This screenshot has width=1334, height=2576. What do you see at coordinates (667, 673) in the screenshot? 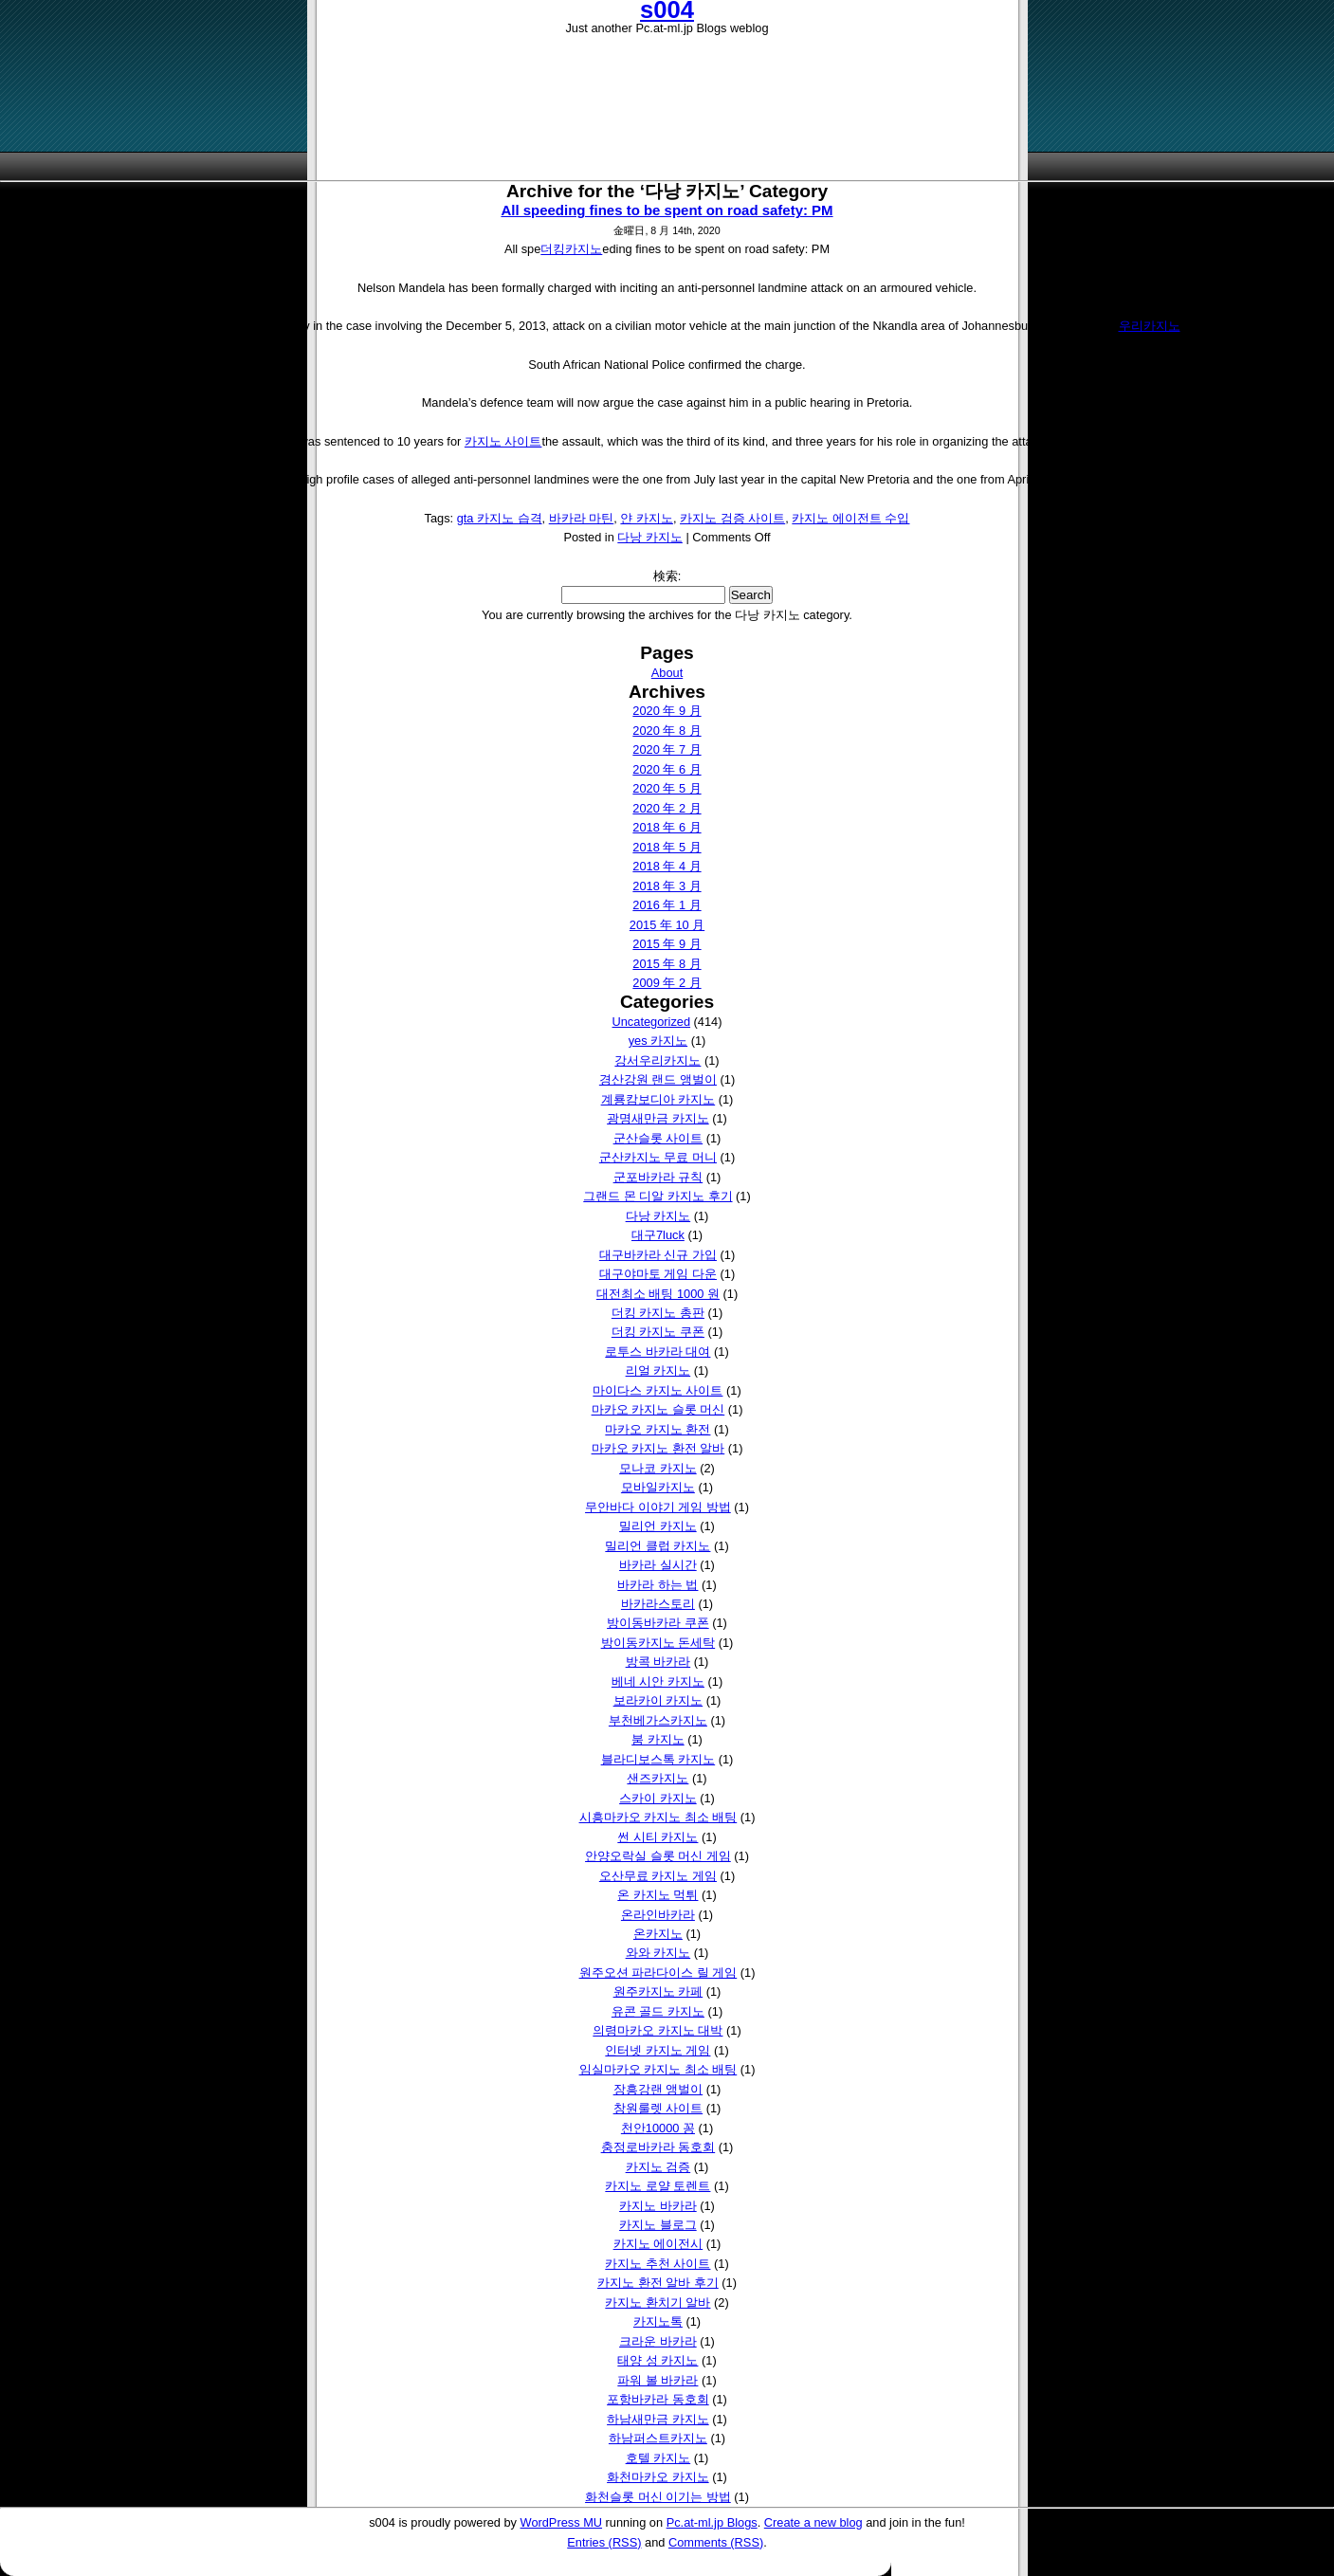
I see `About` at bounding box center [667, 673].